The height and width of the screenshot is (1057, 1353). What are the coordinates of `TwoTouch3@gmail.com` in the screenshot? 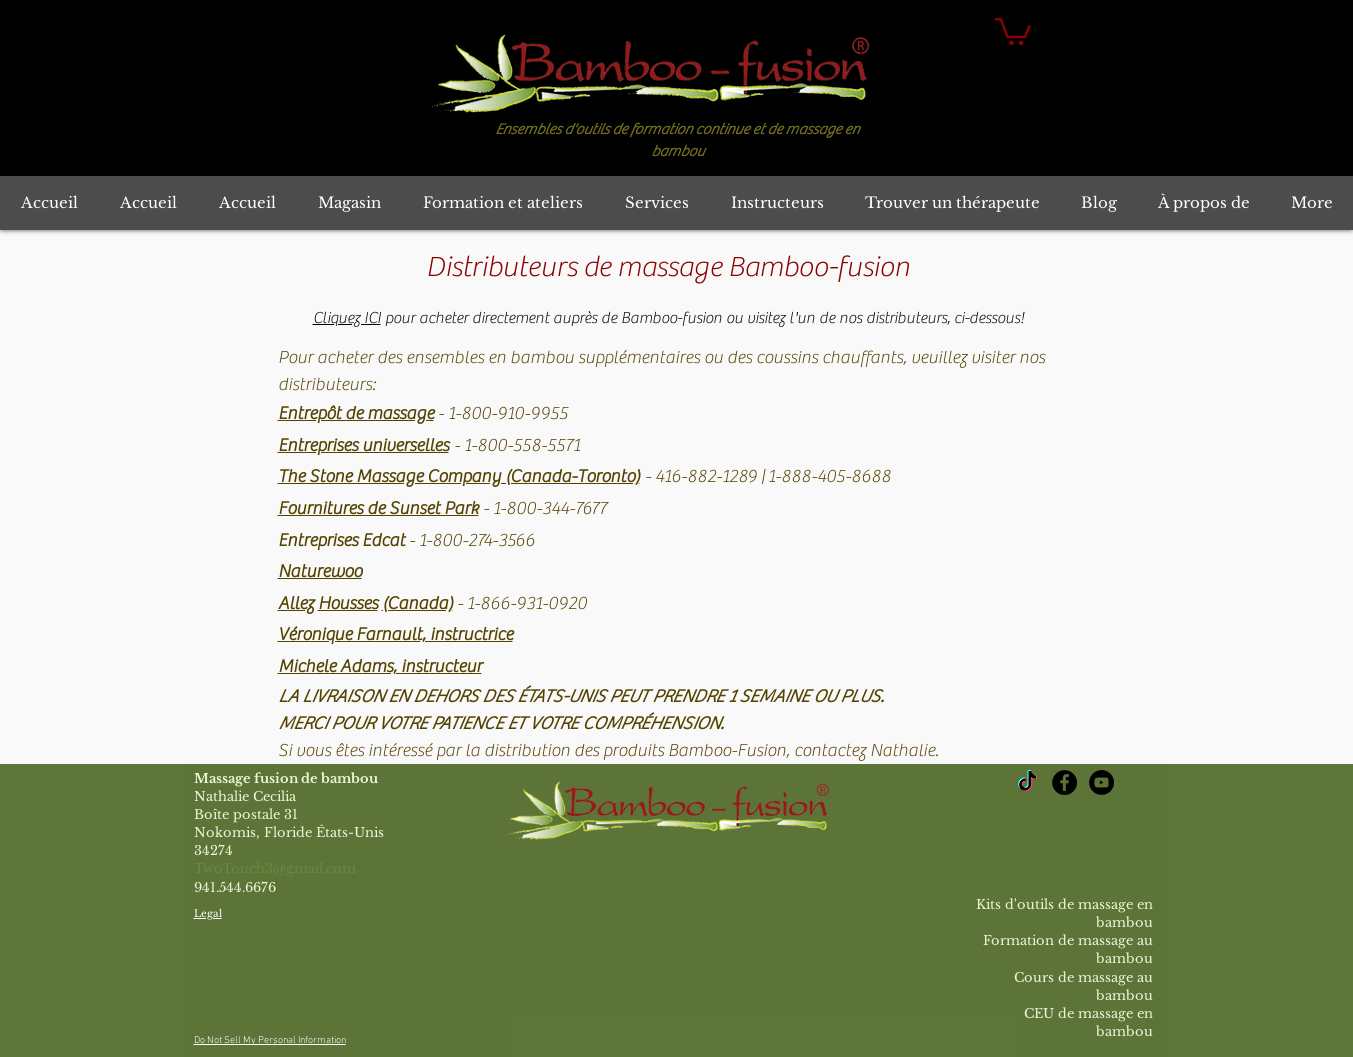 It's located at (275, 868).